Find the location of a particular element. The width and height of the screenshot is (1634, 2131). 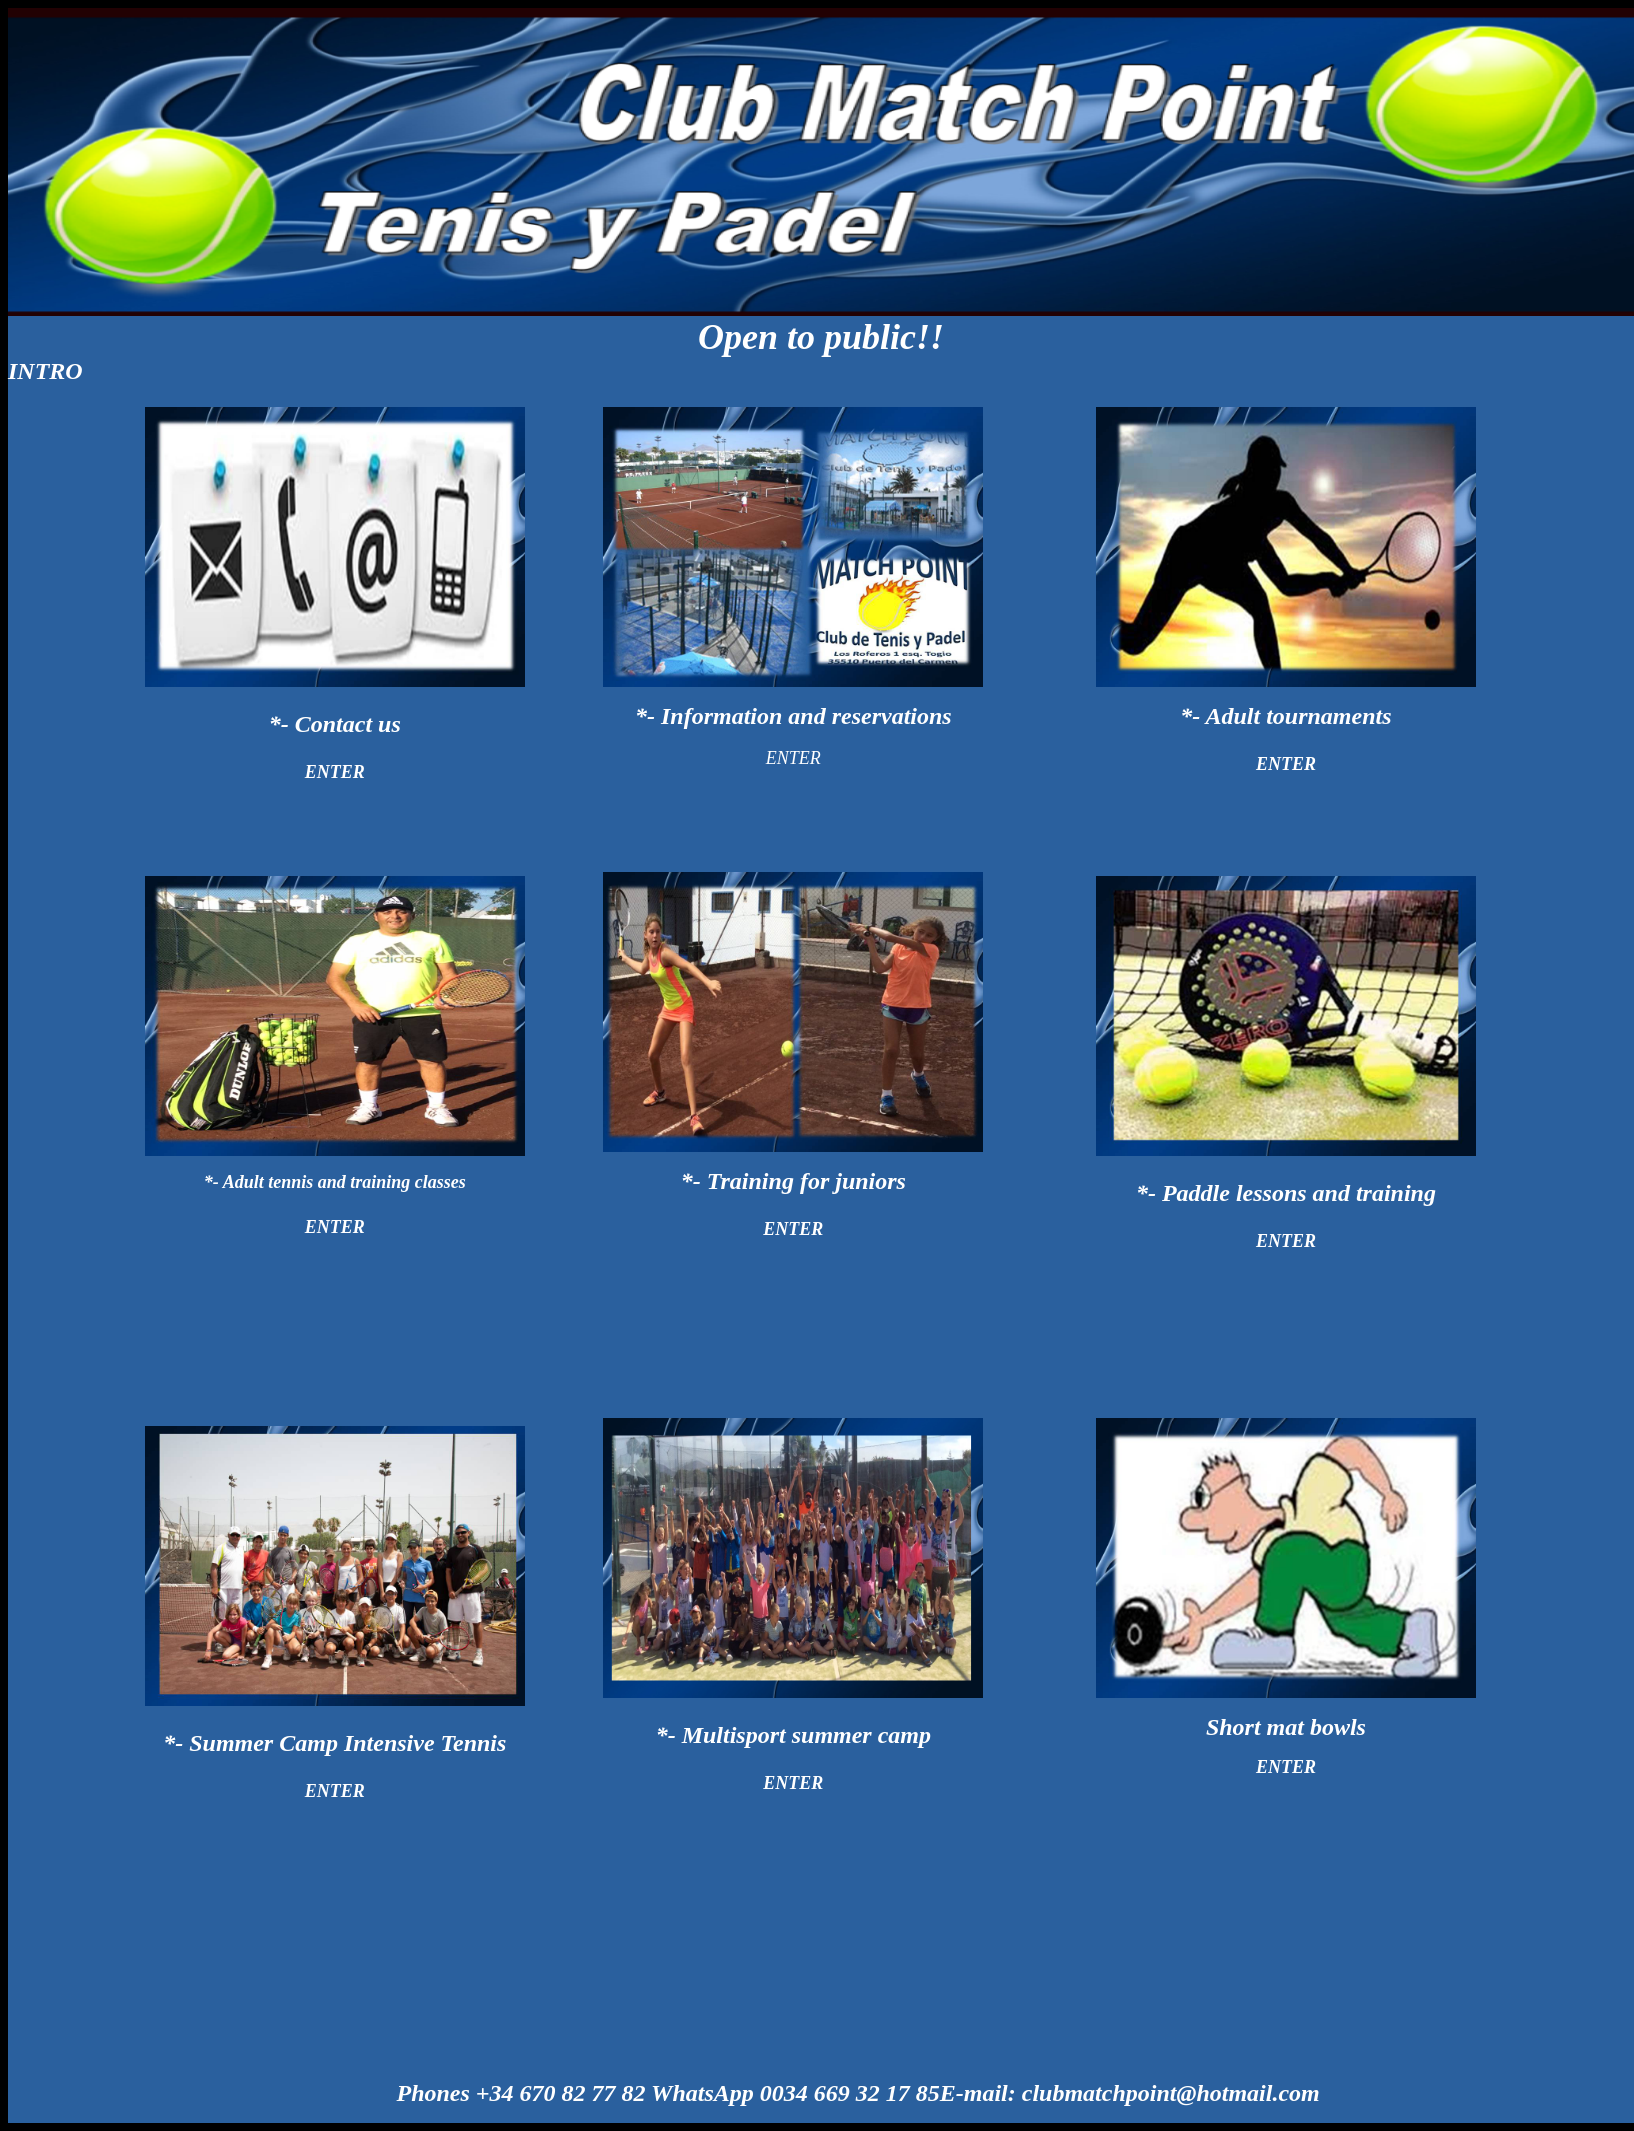

INTRO is located at coordinates (45, 371).